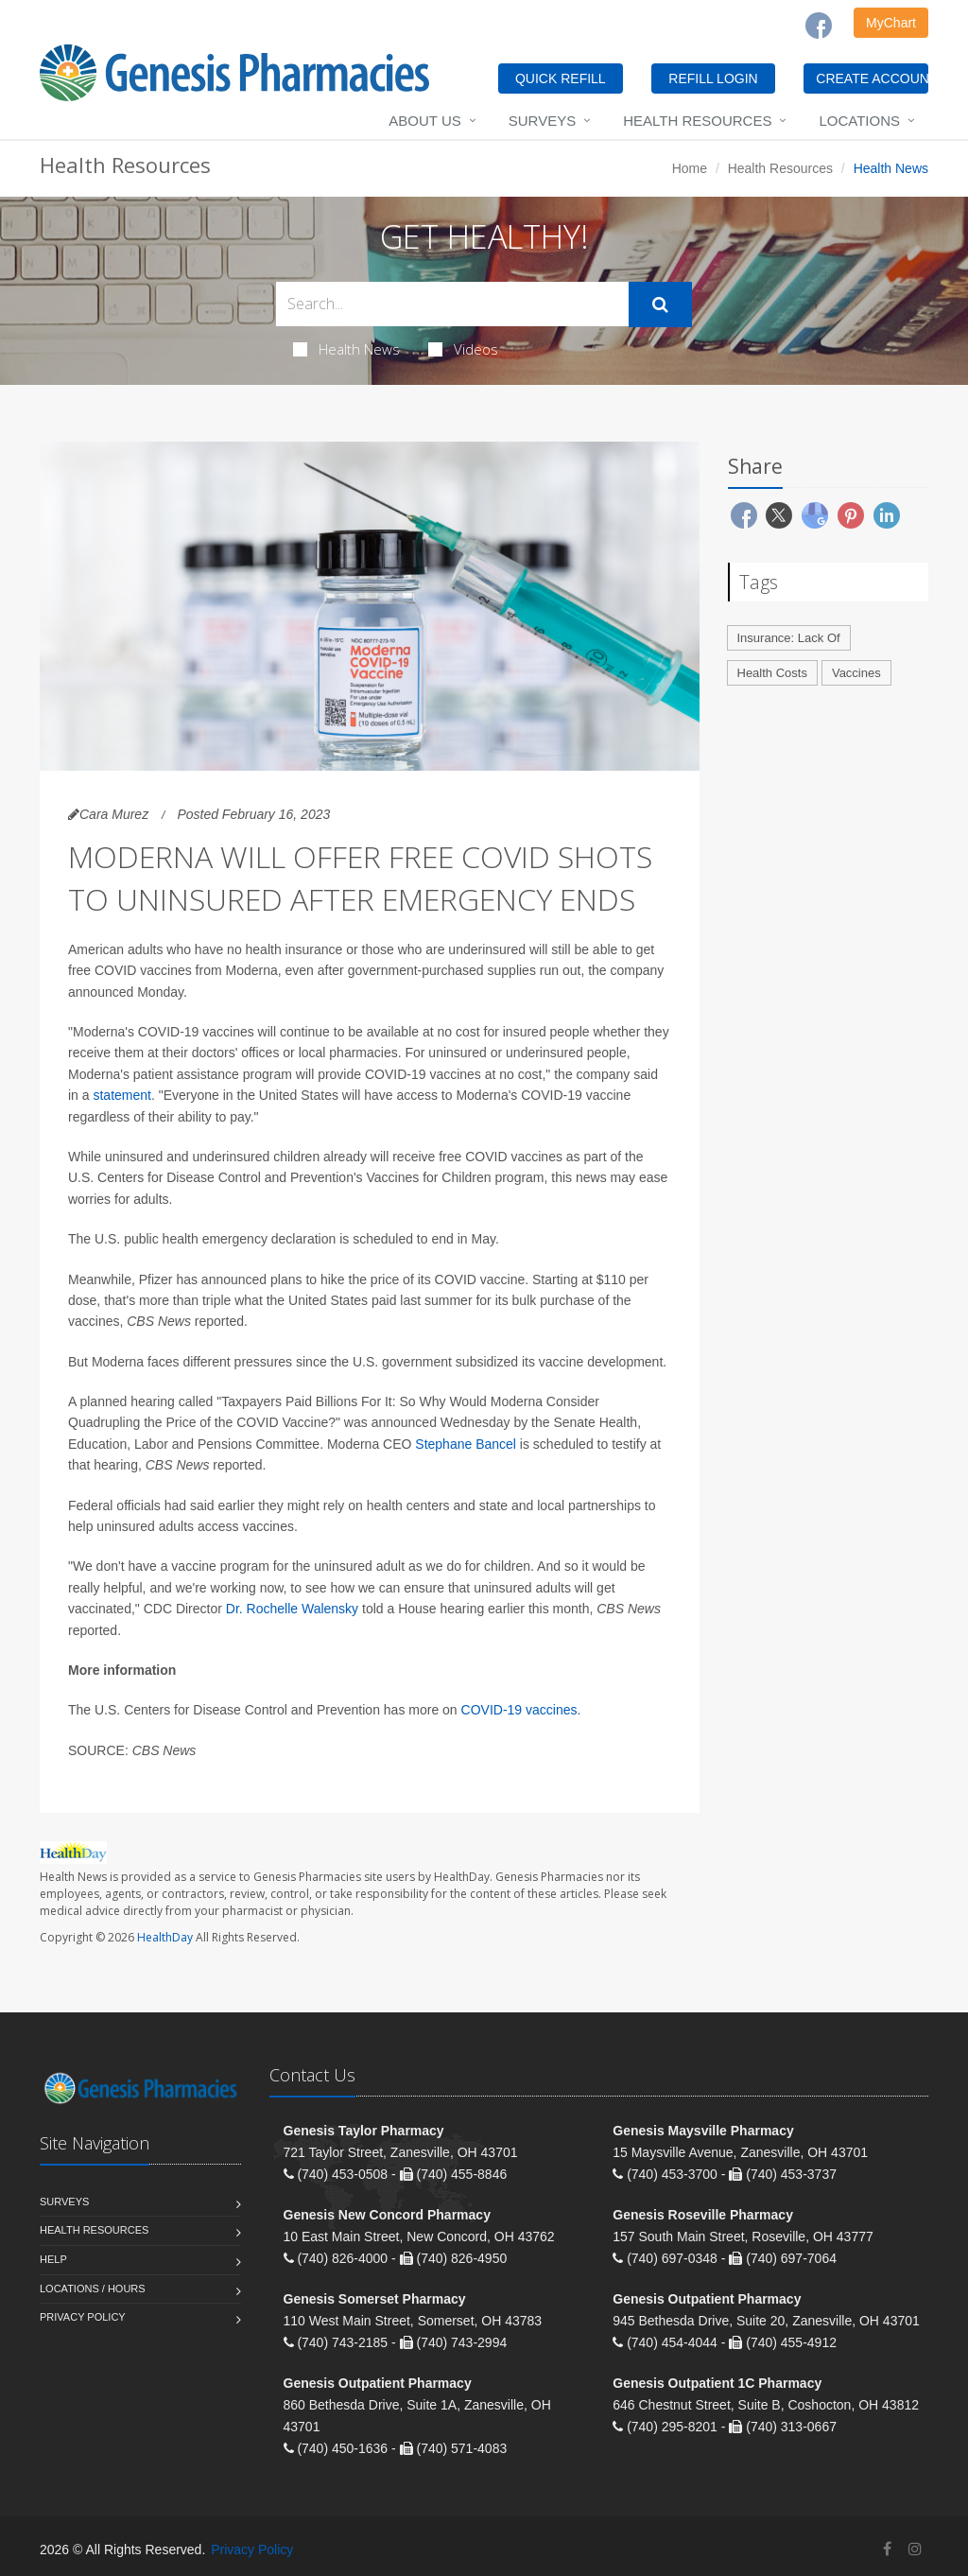 The width and height of the screenshot is (968, 2576). I want to click on Videos, so click(463, 348).